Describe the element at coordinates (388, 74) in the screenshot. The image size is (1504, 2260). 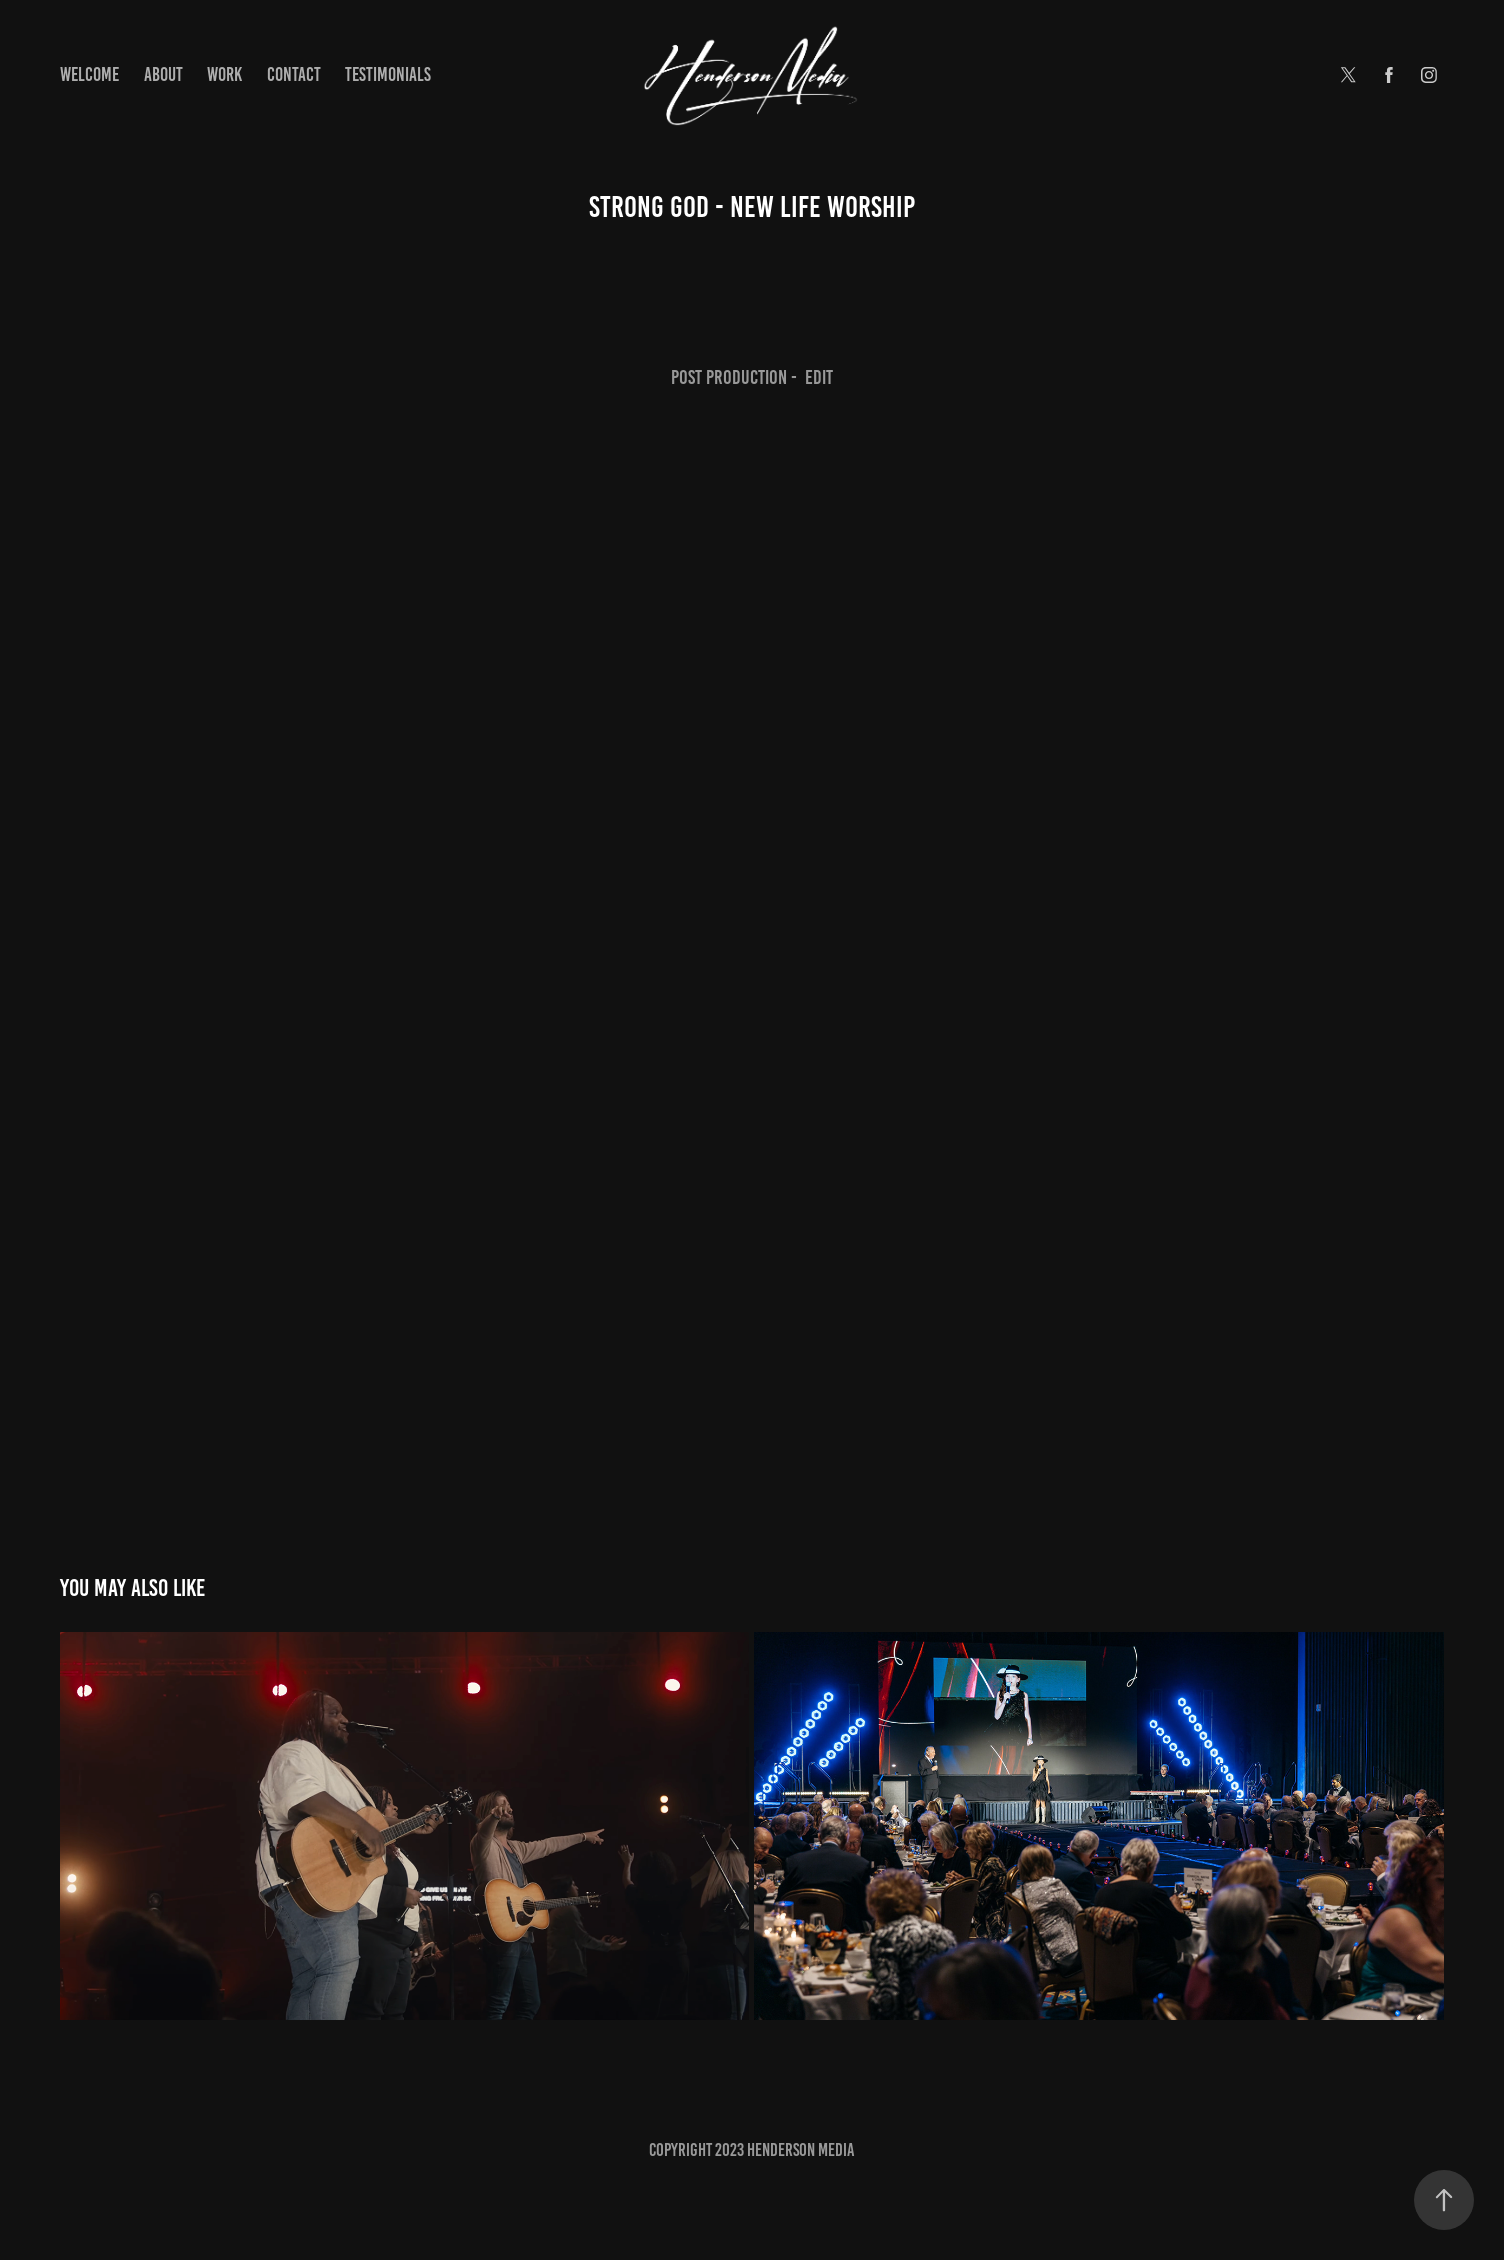
I see `Testimonials` at that location.